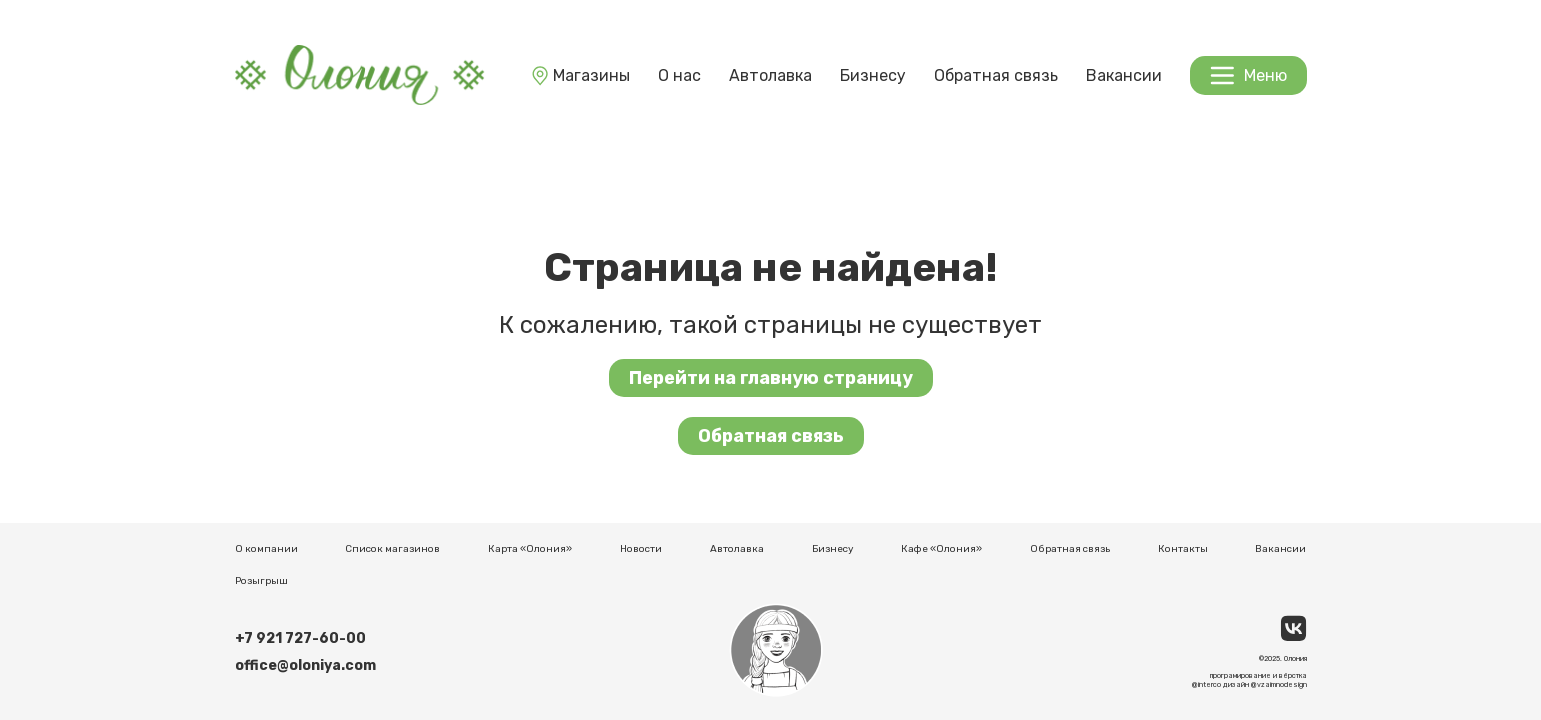  I want to click on Обратная связь, so click(996, 75).